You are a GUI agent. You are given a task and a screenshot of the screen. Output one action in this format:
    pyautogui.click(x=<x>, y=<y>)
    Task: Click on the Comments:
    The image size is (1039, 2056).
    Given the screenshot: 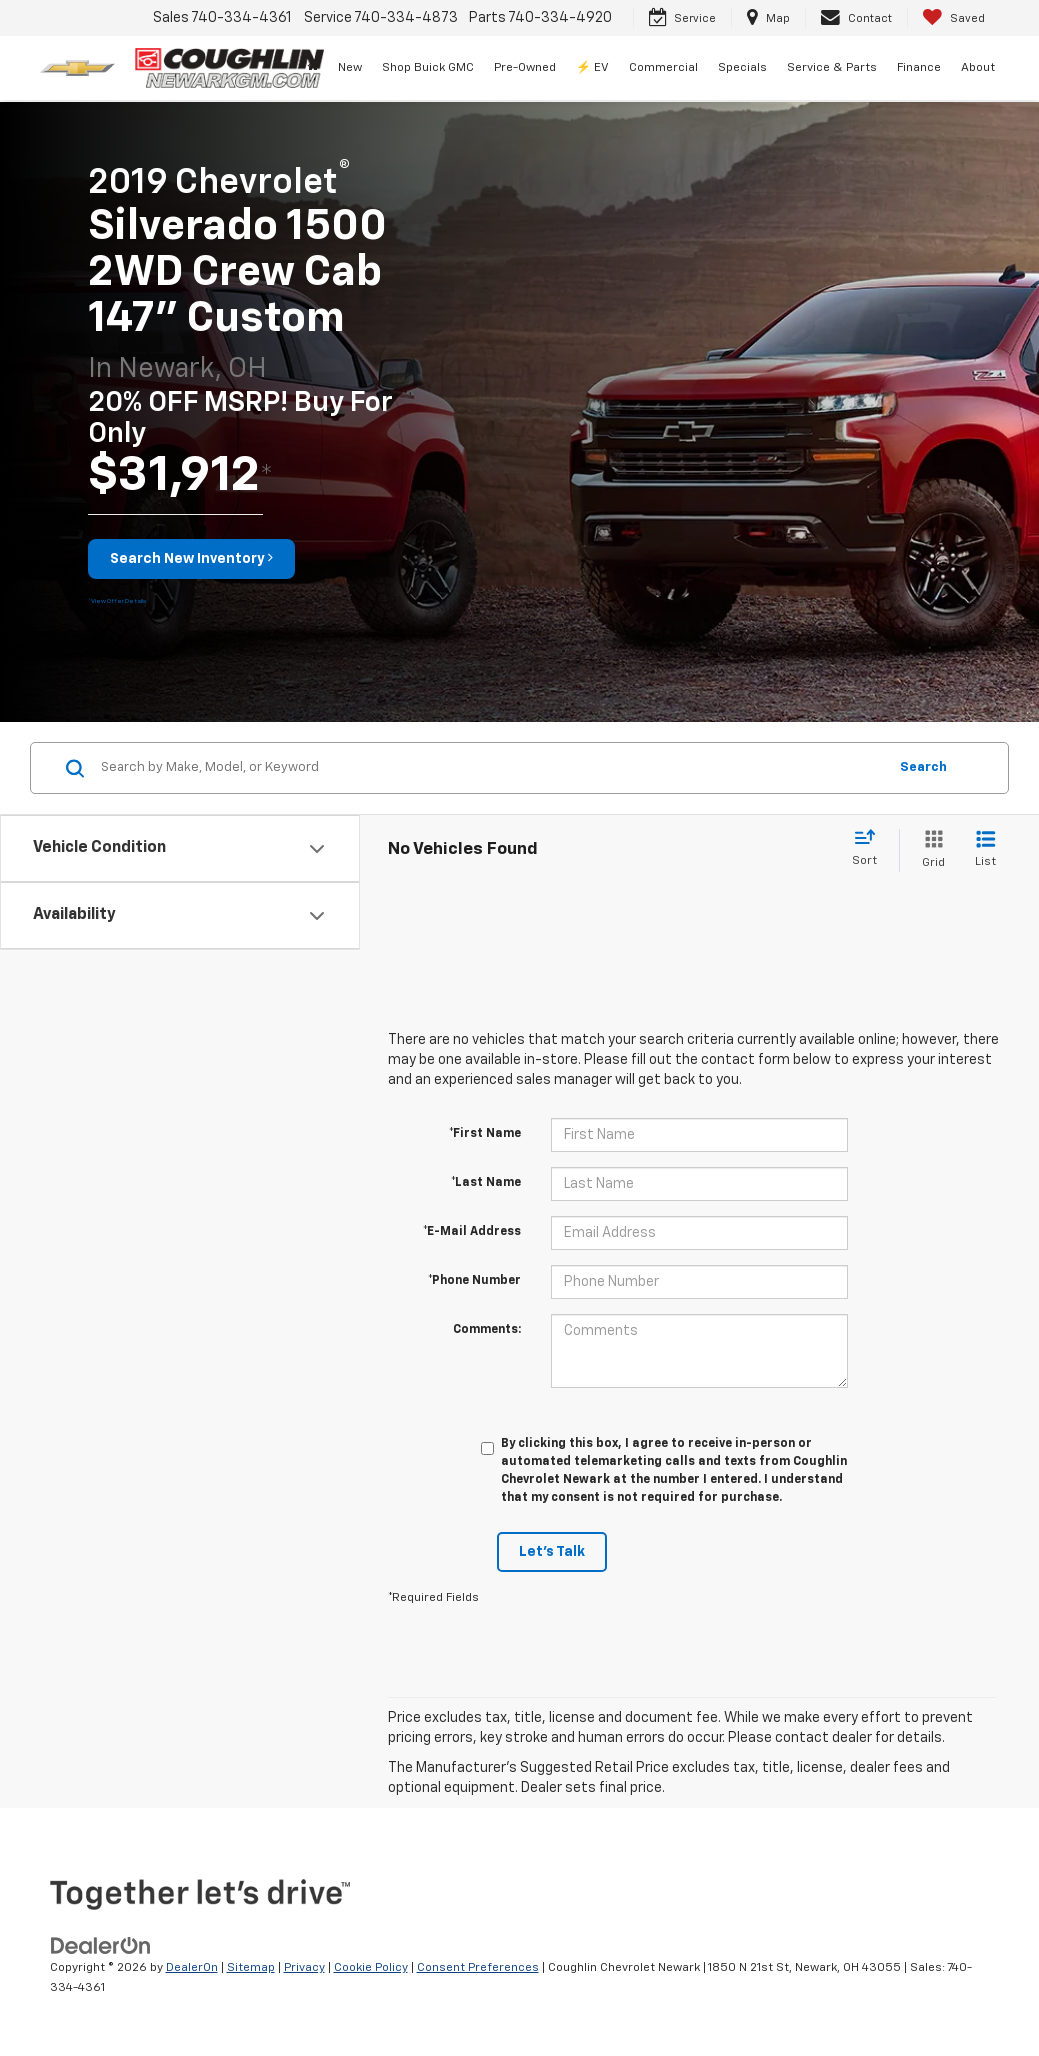 What is the action you would take?
    pyautogui.click(x=487, y=1330)
    